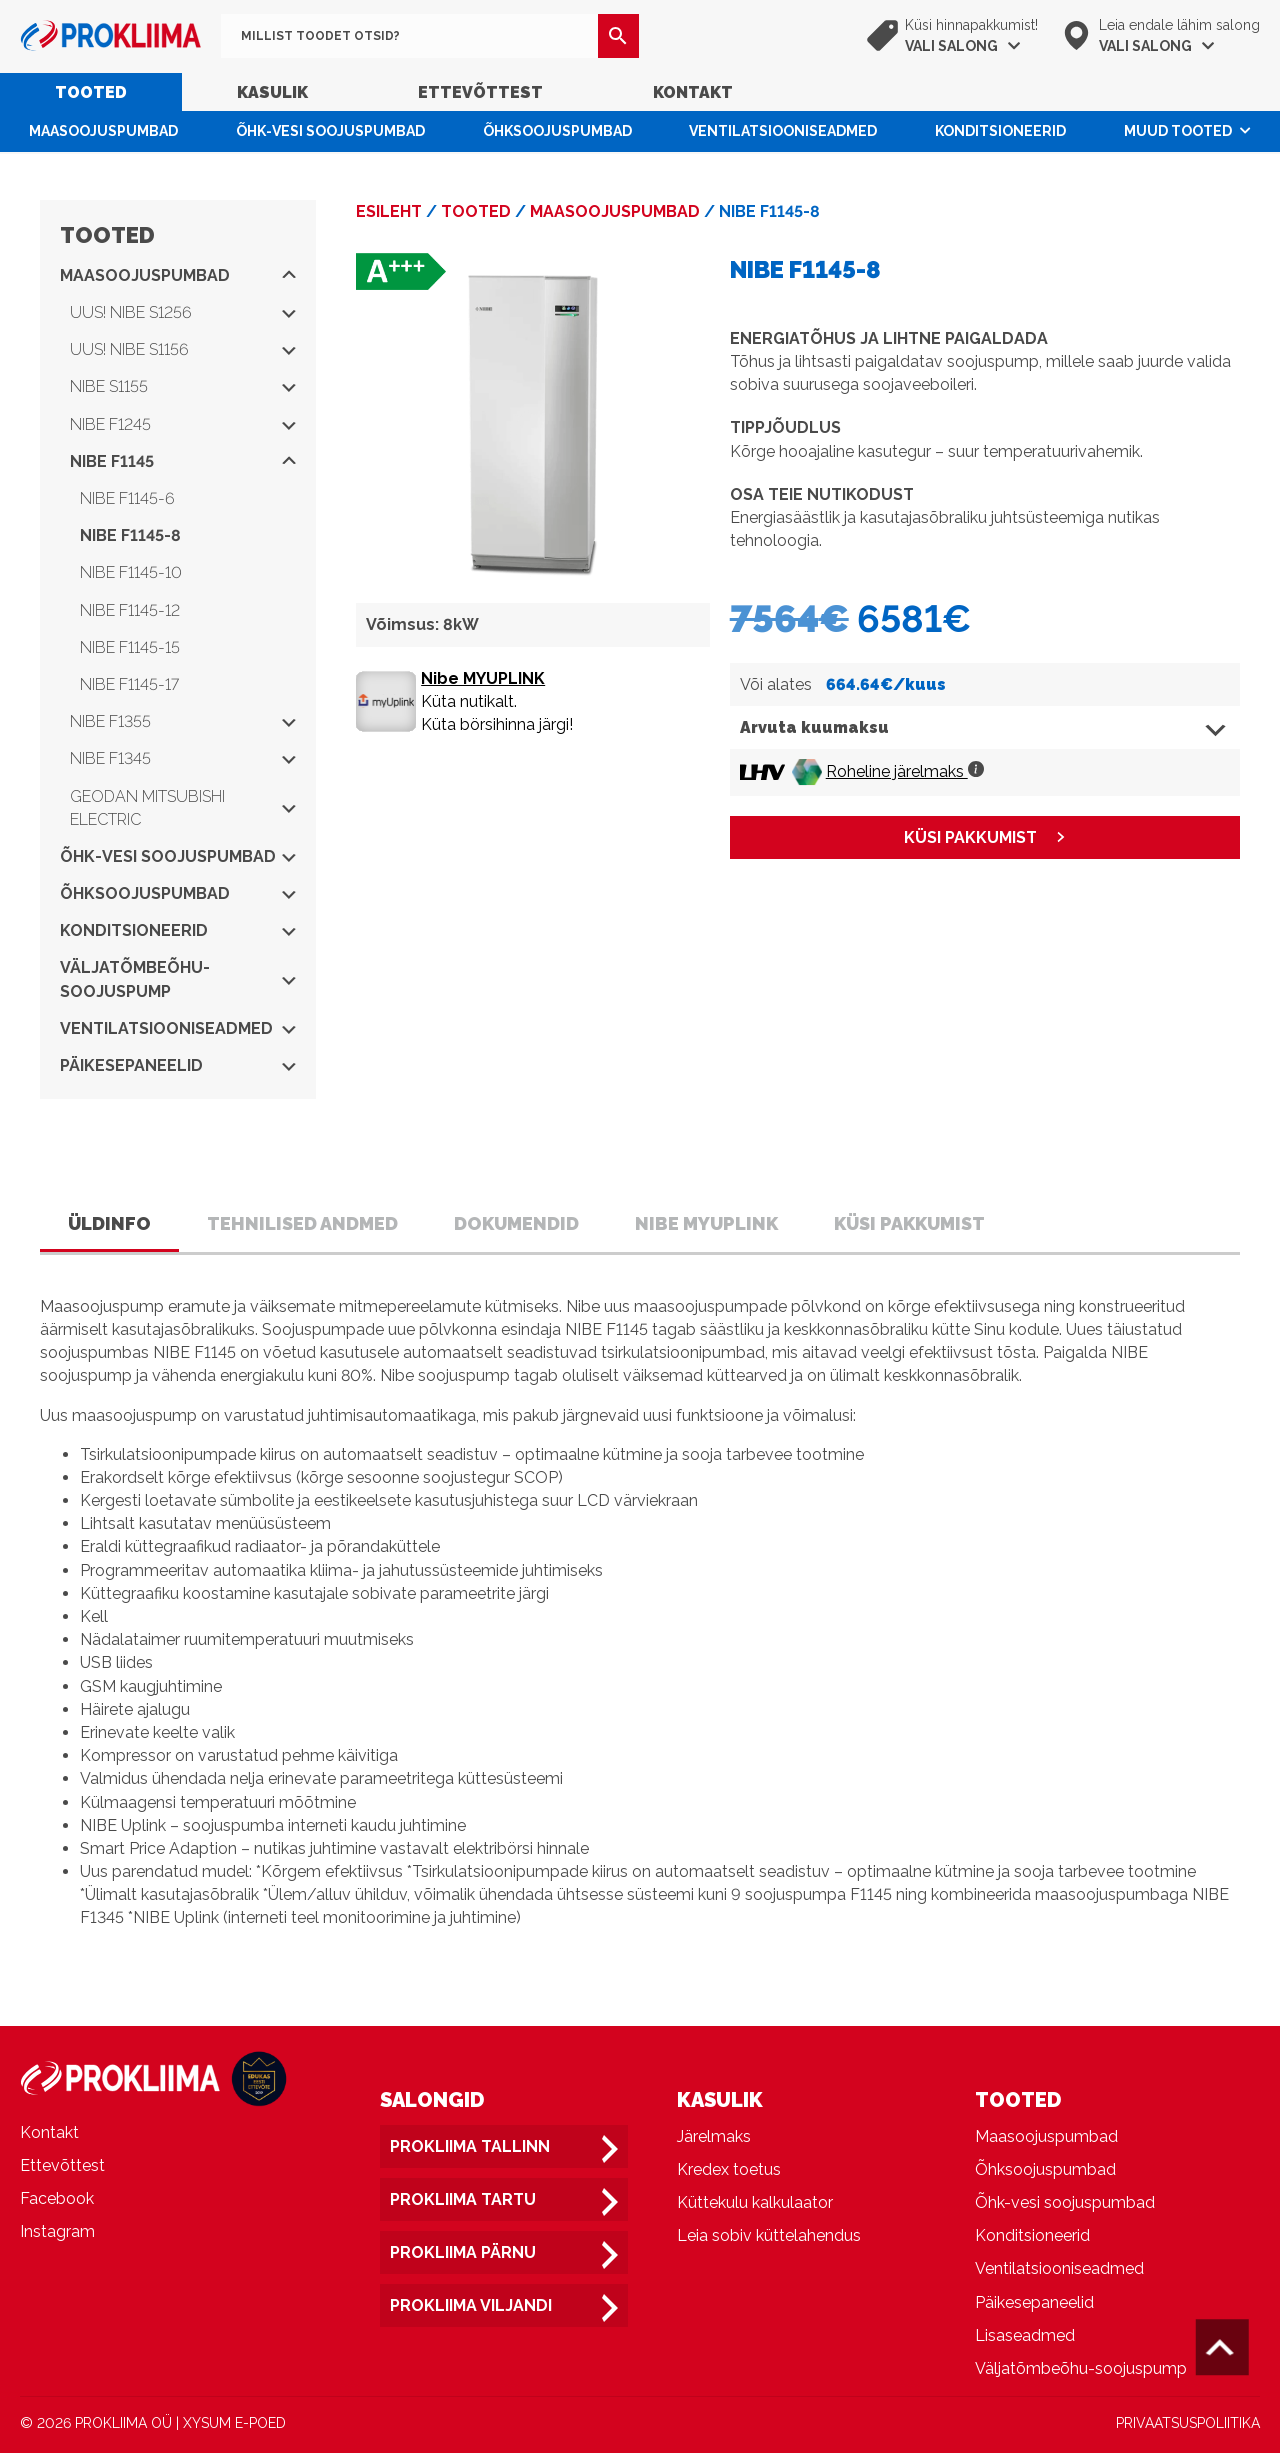  What do you see at coordinates (272, 92) in the screenshot?
I see `Kasulik` at bounding box center [272, 92].